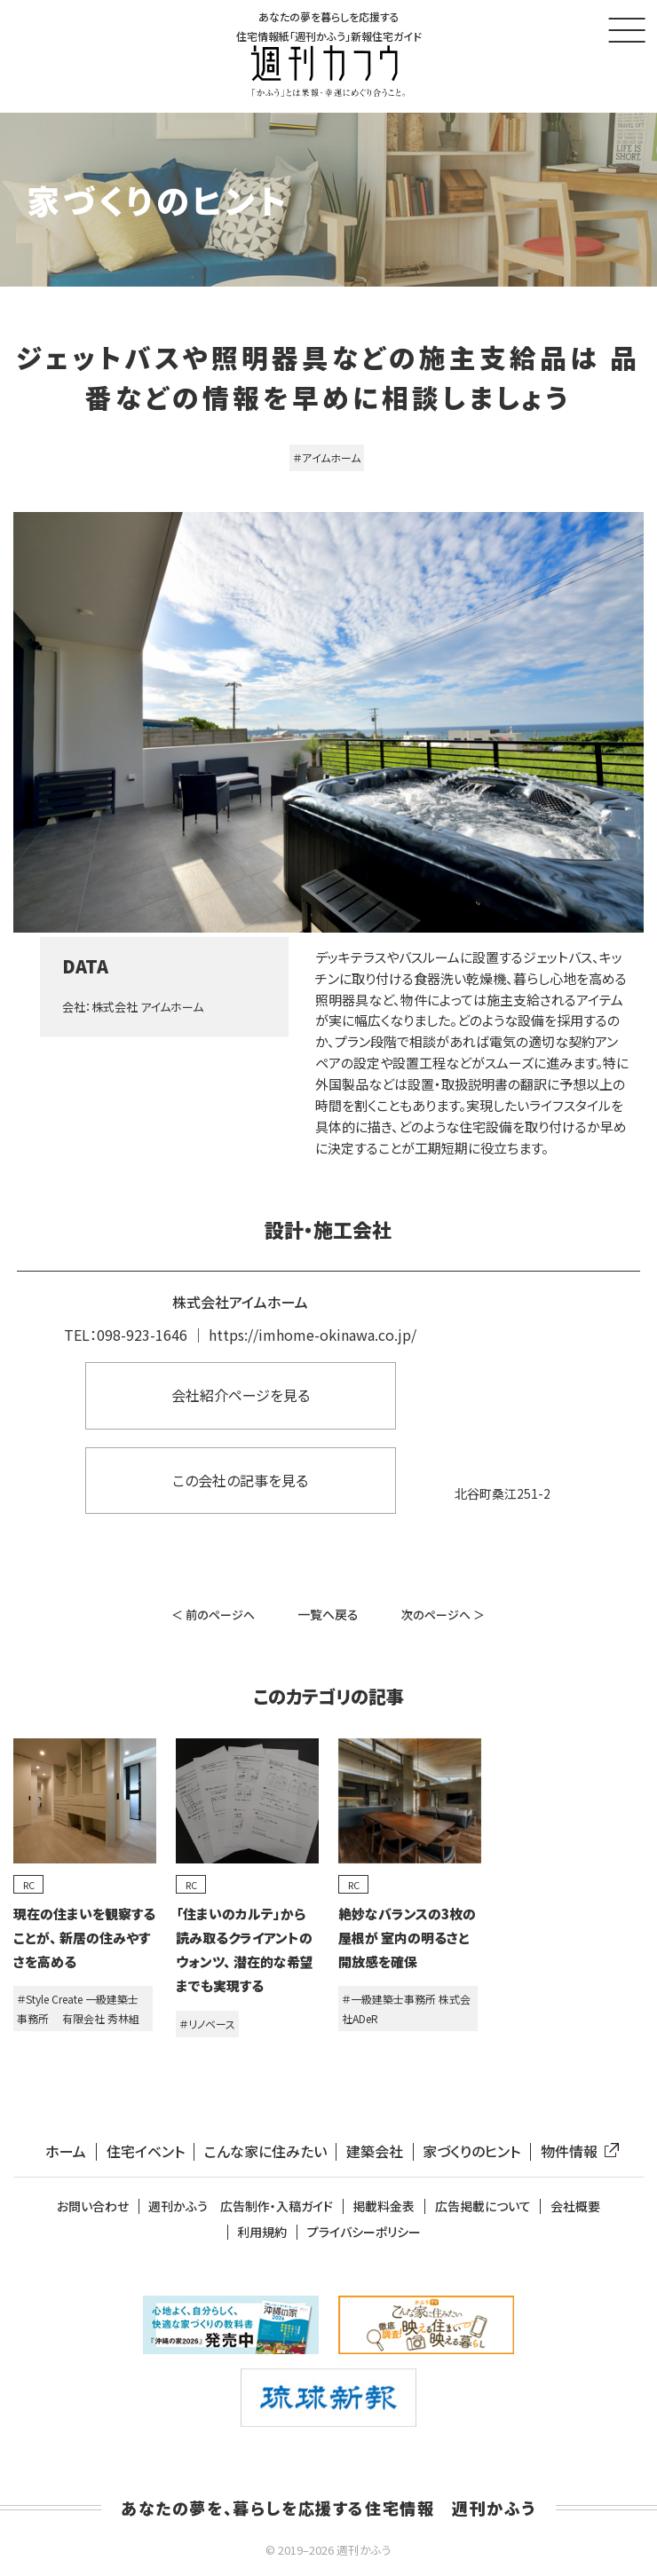 Image resolution: width=657 pixels, height=2576 pixels. What do you see at coordinates (328, 1614) in the screenshot?
I see `一覧へ戻る` at bounding box center [328, 1614].